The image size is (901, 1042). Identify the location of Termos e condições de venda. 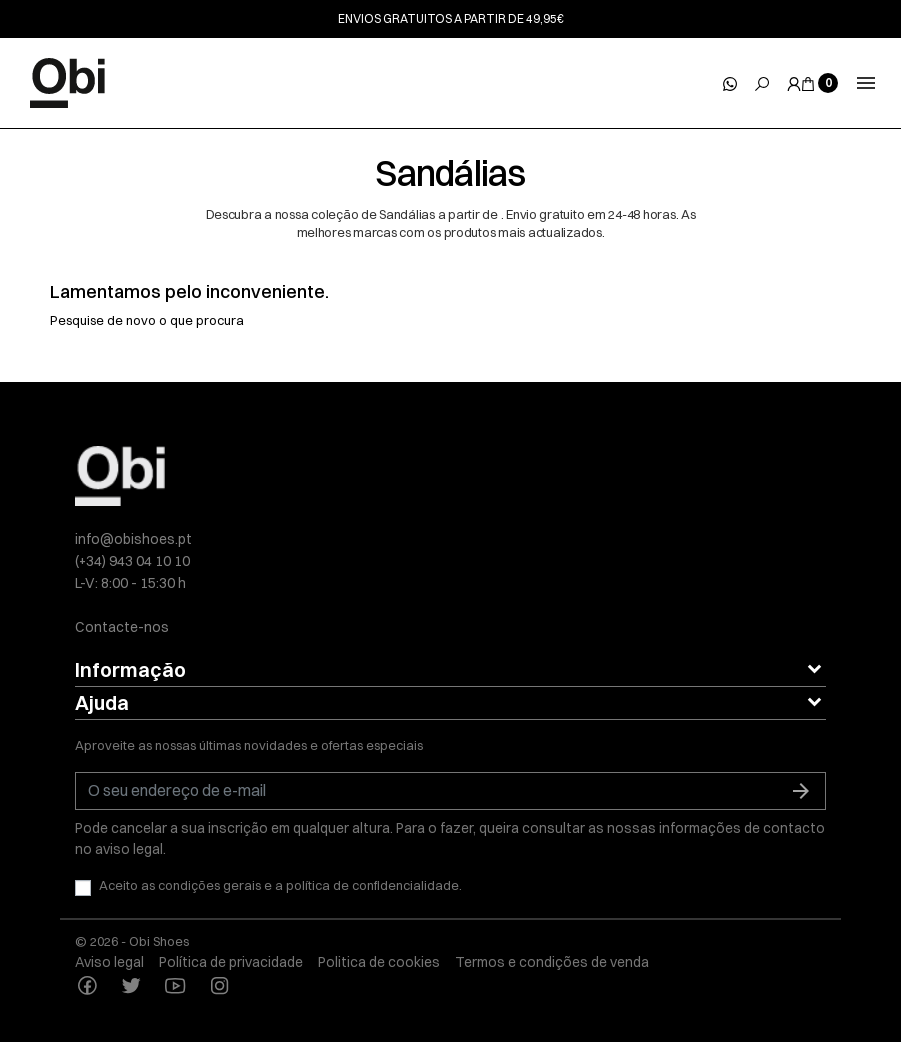
(552, 962).